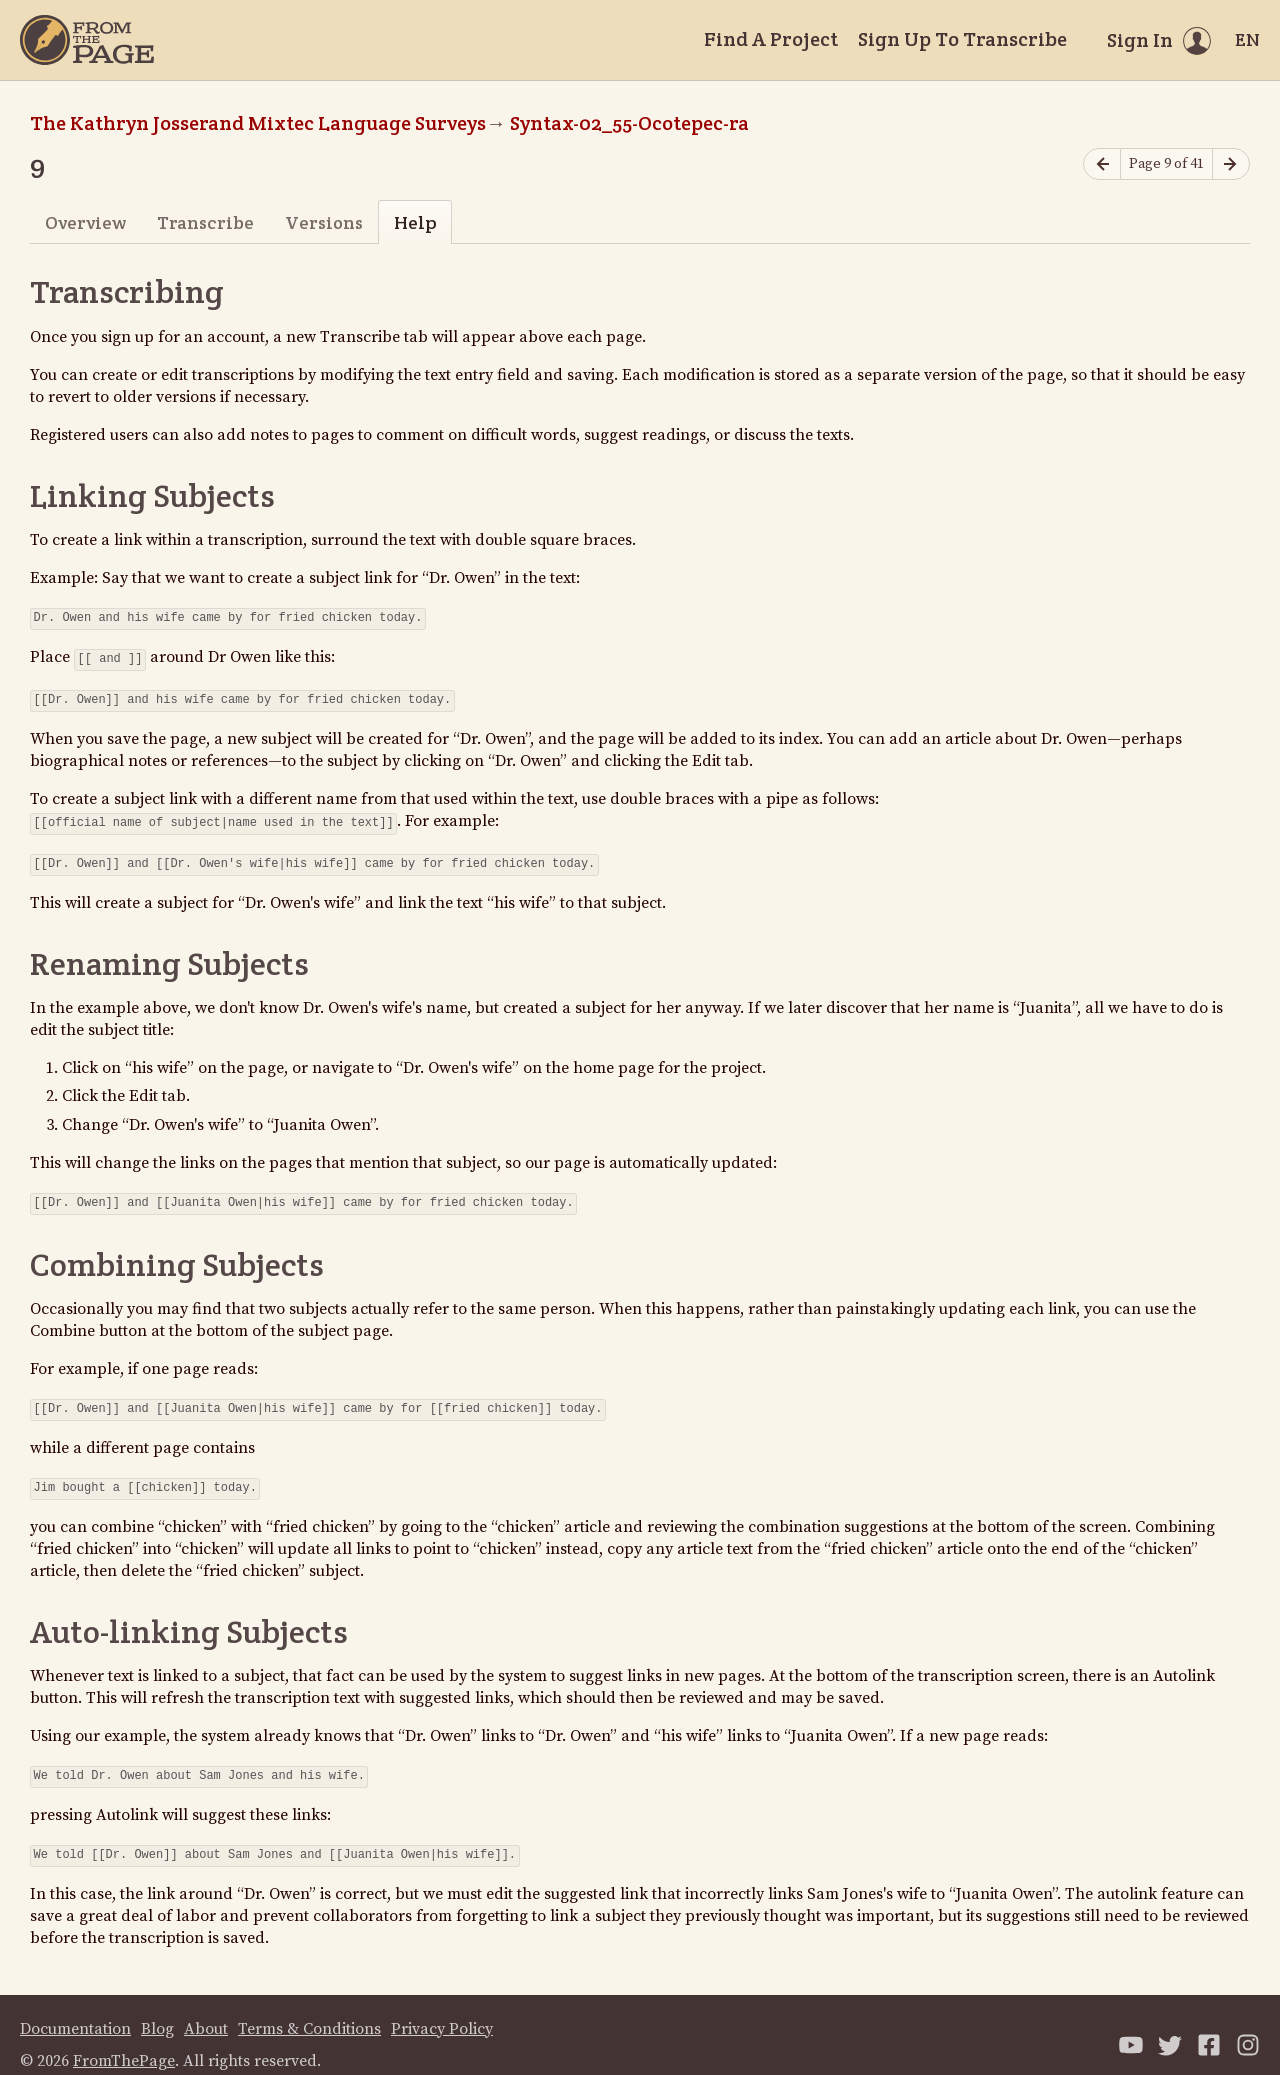 This screenshot has height=2075, width=1280. Describe the element at coordinates (85, 222) in the screenshot. I see `Overview` at that location.